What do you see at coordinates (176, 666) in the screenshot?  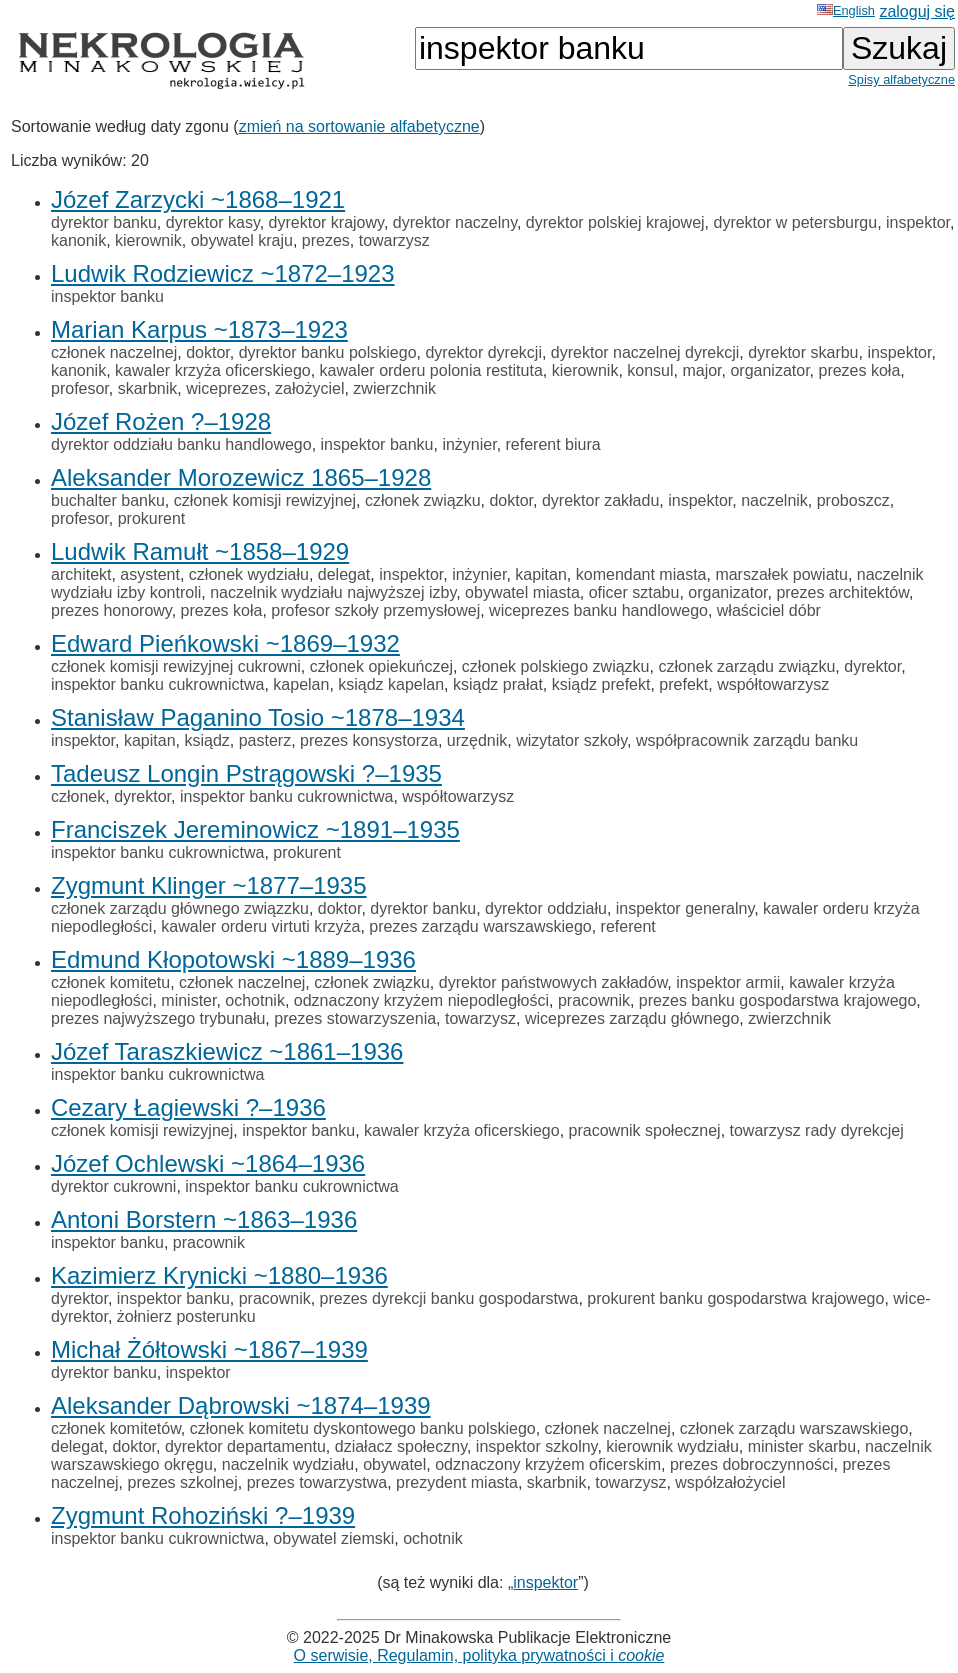 I see `członek komisji rewizyjnej cukrowni` at bounding box center [176, 666].